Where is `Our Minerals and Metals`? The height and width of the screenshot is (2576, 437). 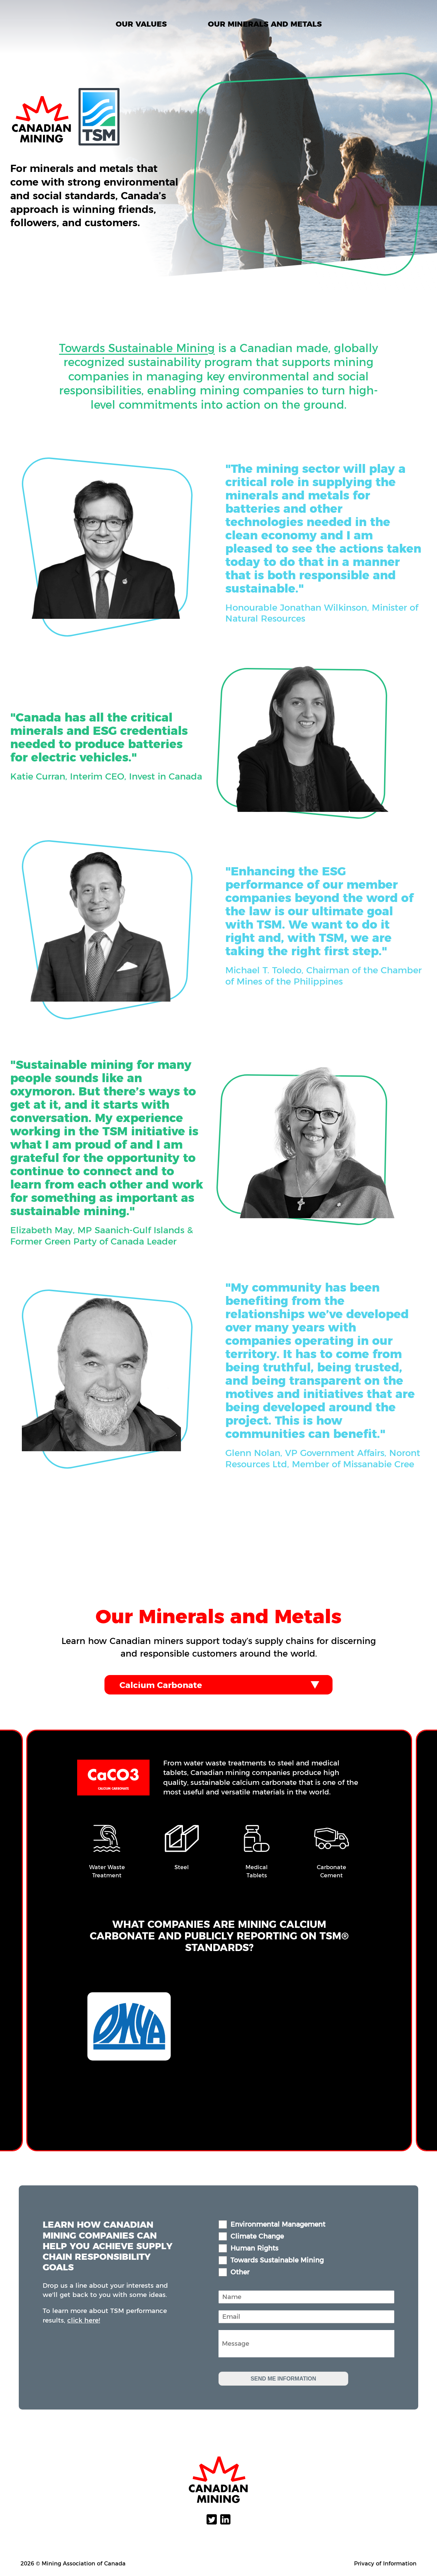 Our Minerals and Metals is located at coordinates (265, 24).